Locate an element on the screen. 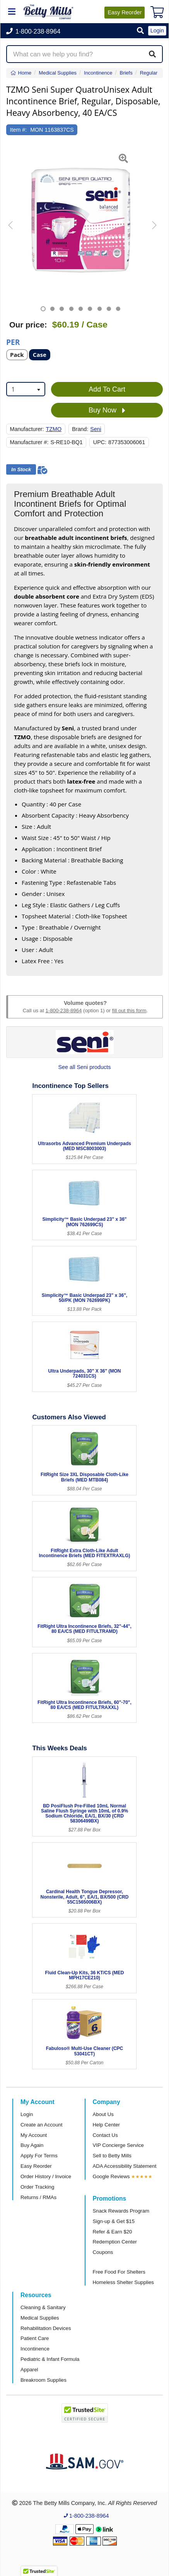 This screenshot has width=169, height=2576. Medical Supplies is located at coordinates (39, 2318).